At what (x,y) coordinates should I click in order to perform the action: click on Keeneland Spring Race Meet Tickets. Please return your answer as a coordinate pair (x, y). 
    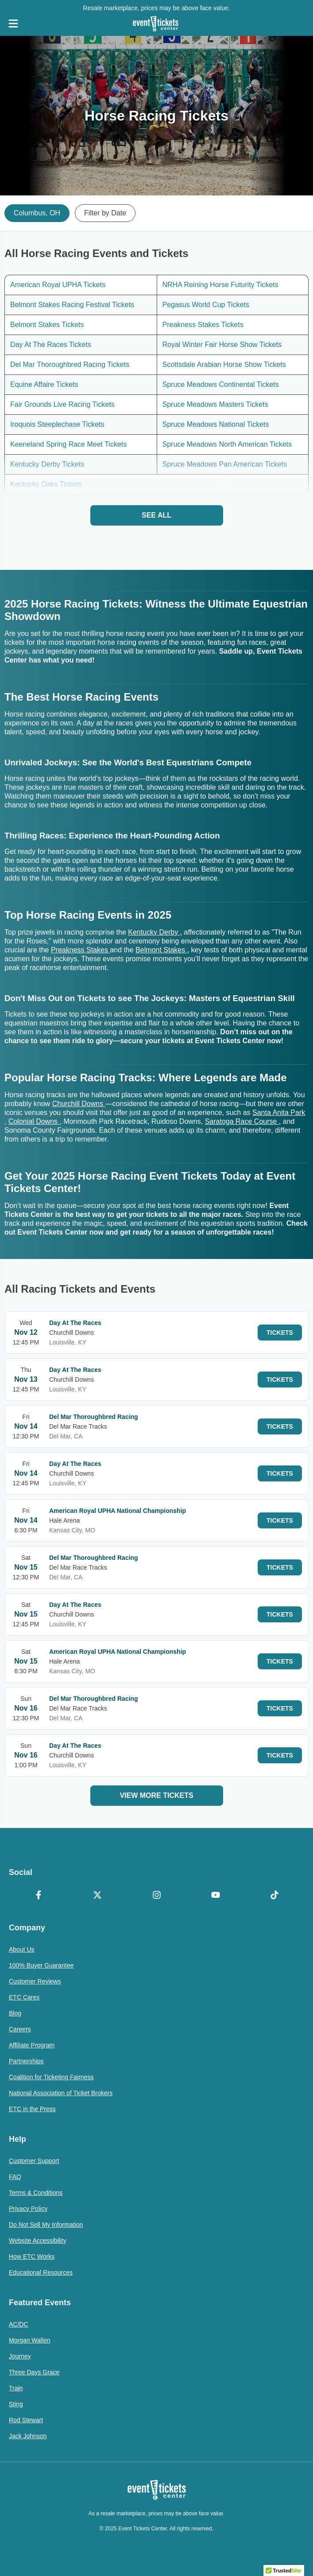
    Looking at the image, I should click on (68, 444).